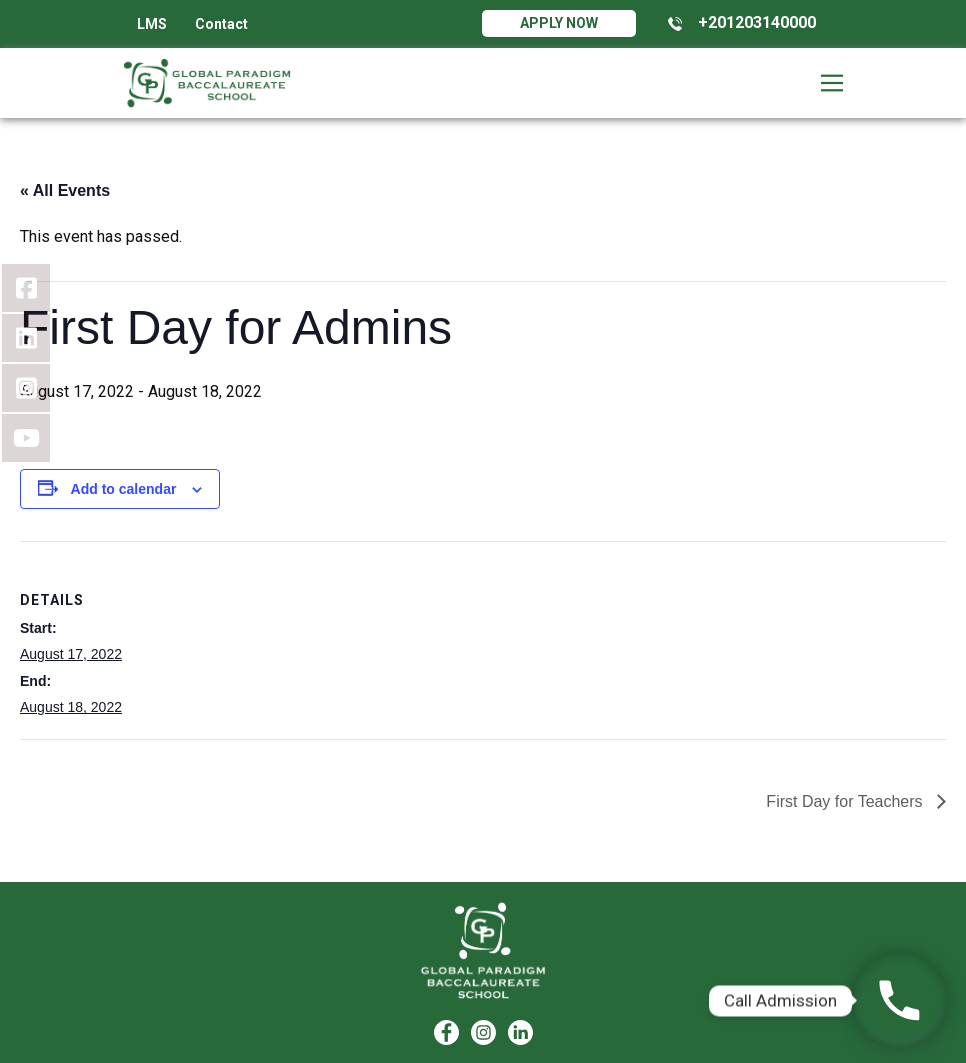 The width and height of the screenshot is (966, 1063). Describe the element at coordinates (124, 489) in the screenshot. I see `Add to calendar [View links to add events to your calendar]` at that location.